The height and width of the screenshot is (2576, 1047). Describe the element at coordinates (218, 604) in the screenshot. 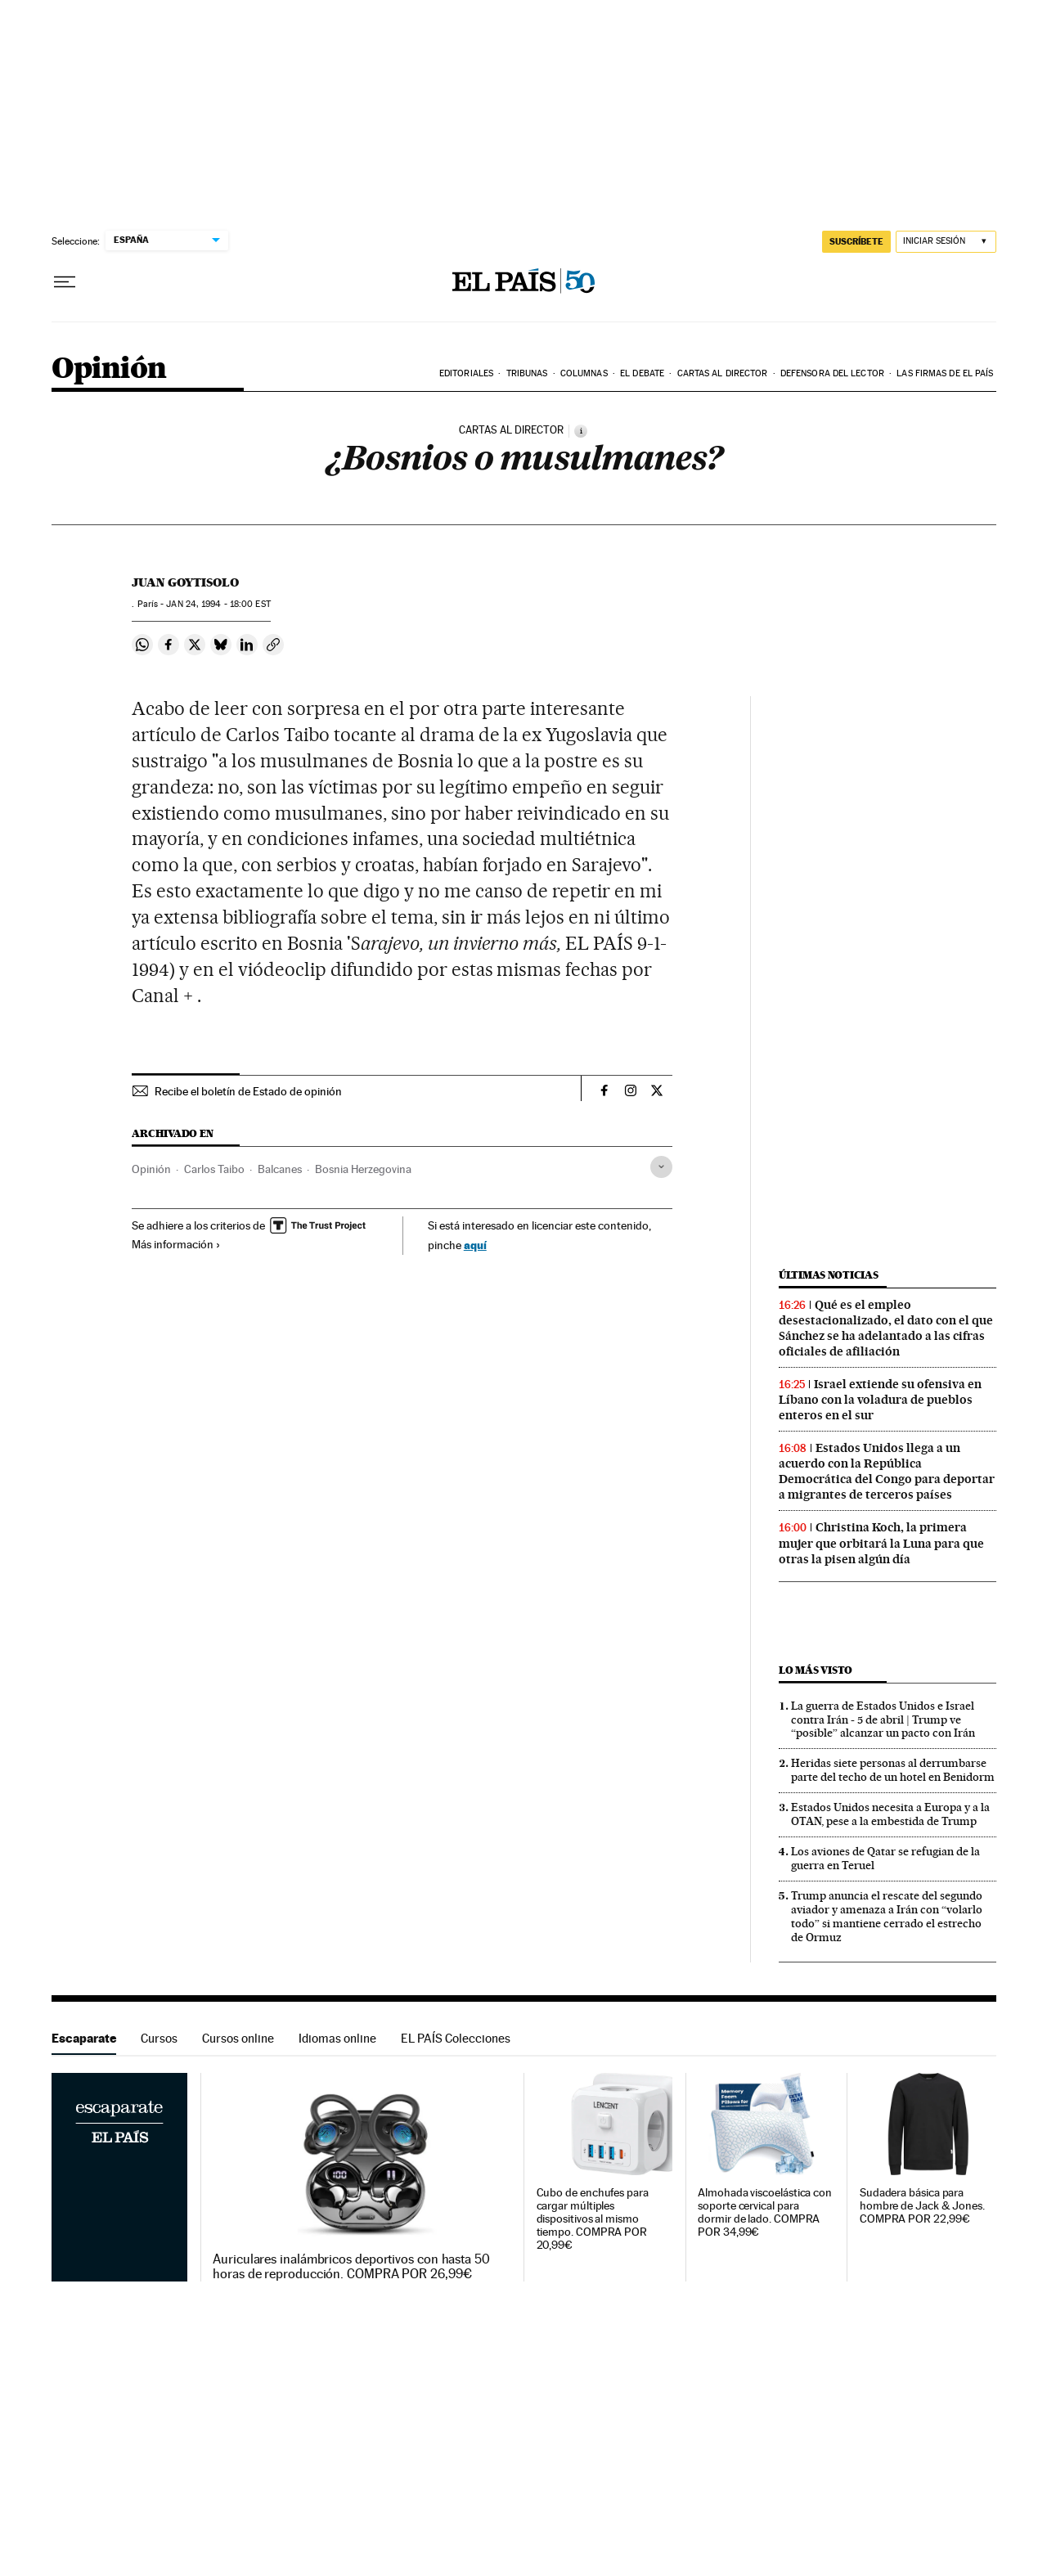

I see `24, 1994 - 18:00` at that location.